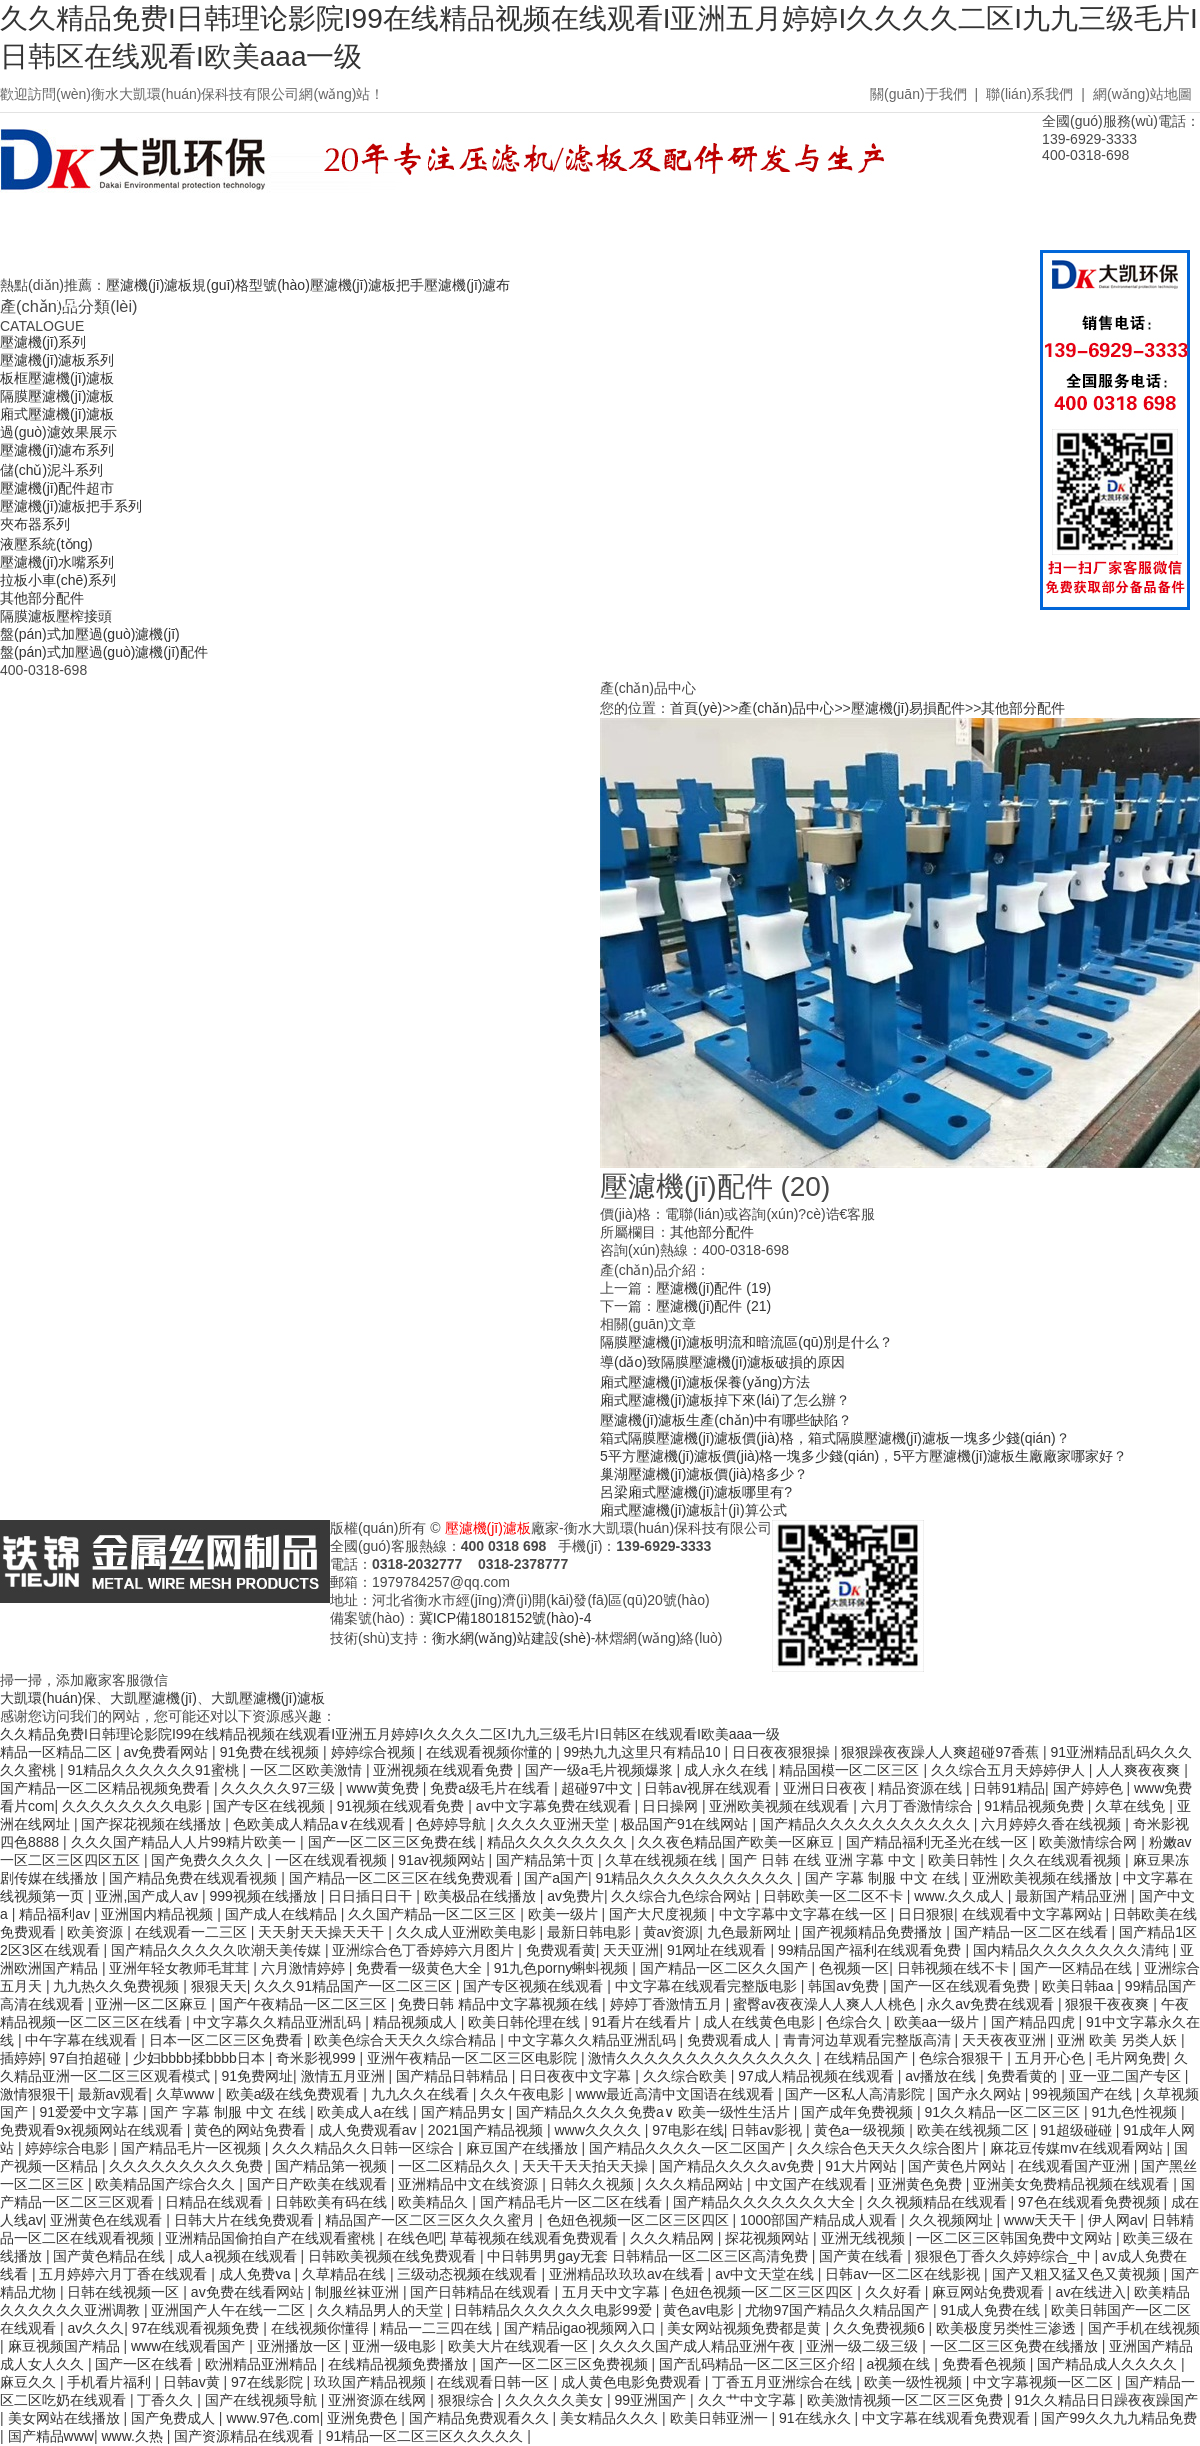 The width and height of the screenshot is (1200, 2446). I want to click on 拉板小車(chē)系列, so click(58, 580).